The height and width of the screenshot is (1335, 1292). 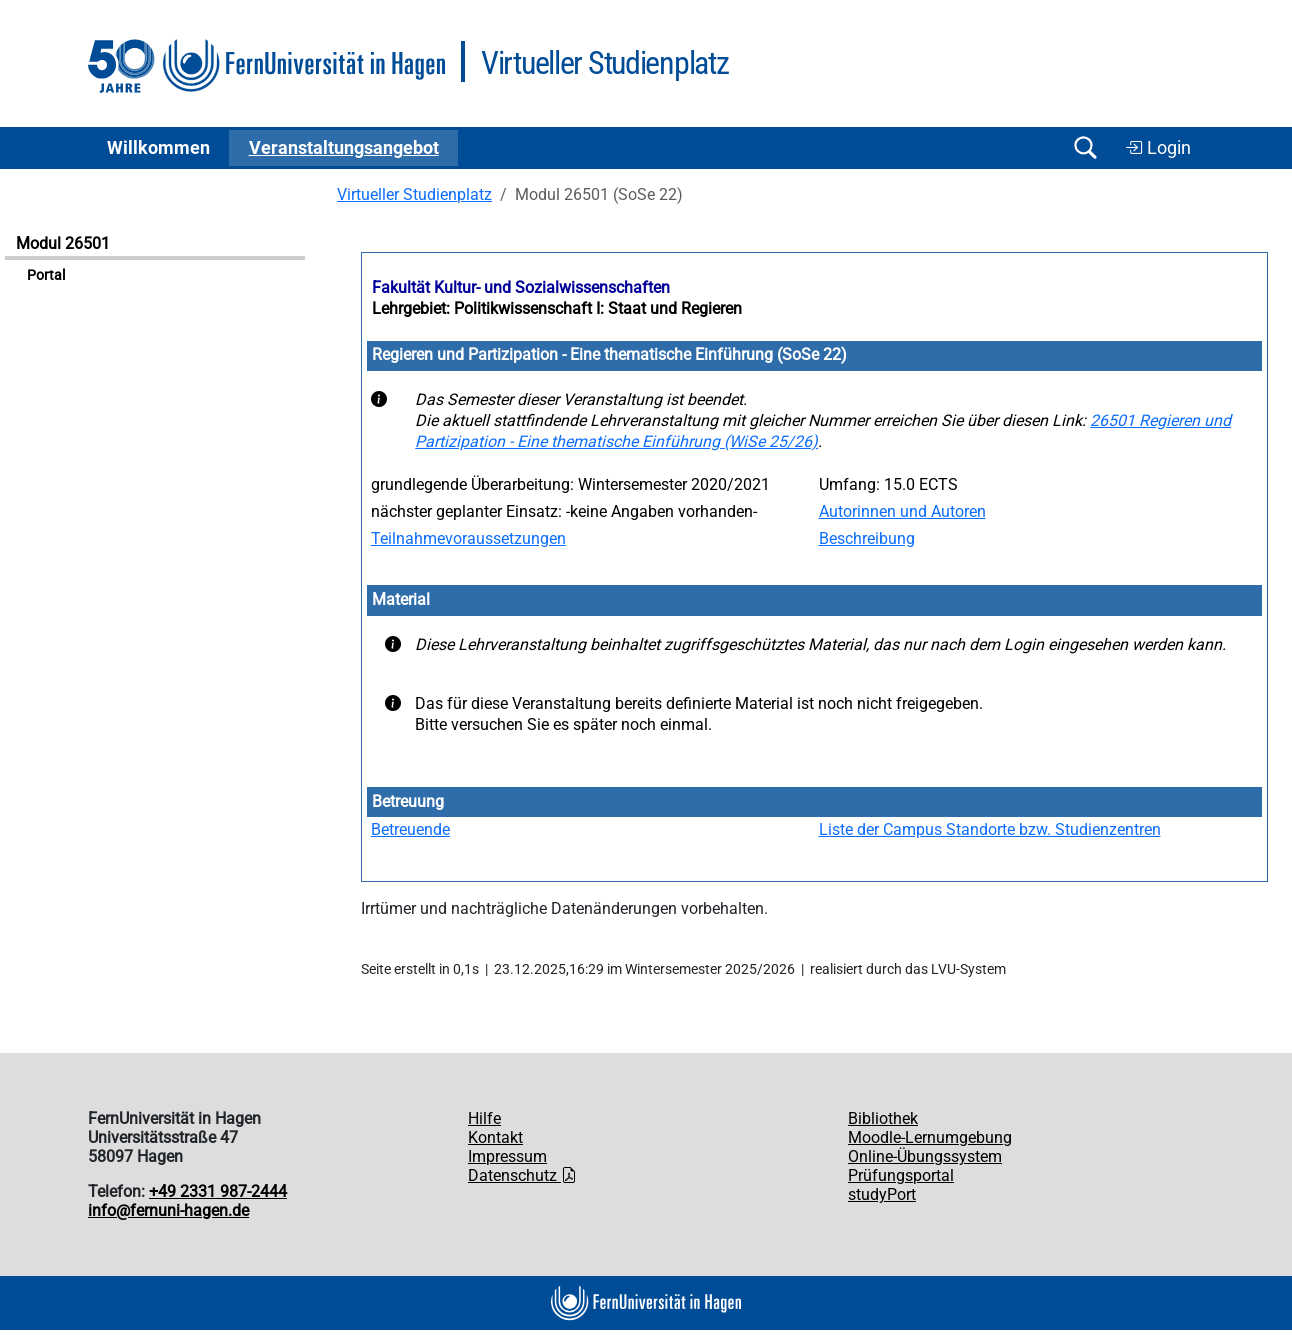 What do you see at coordinates (410, 829) in the screenshot?
I see `Betreuende` at bounding box center [410, 829].